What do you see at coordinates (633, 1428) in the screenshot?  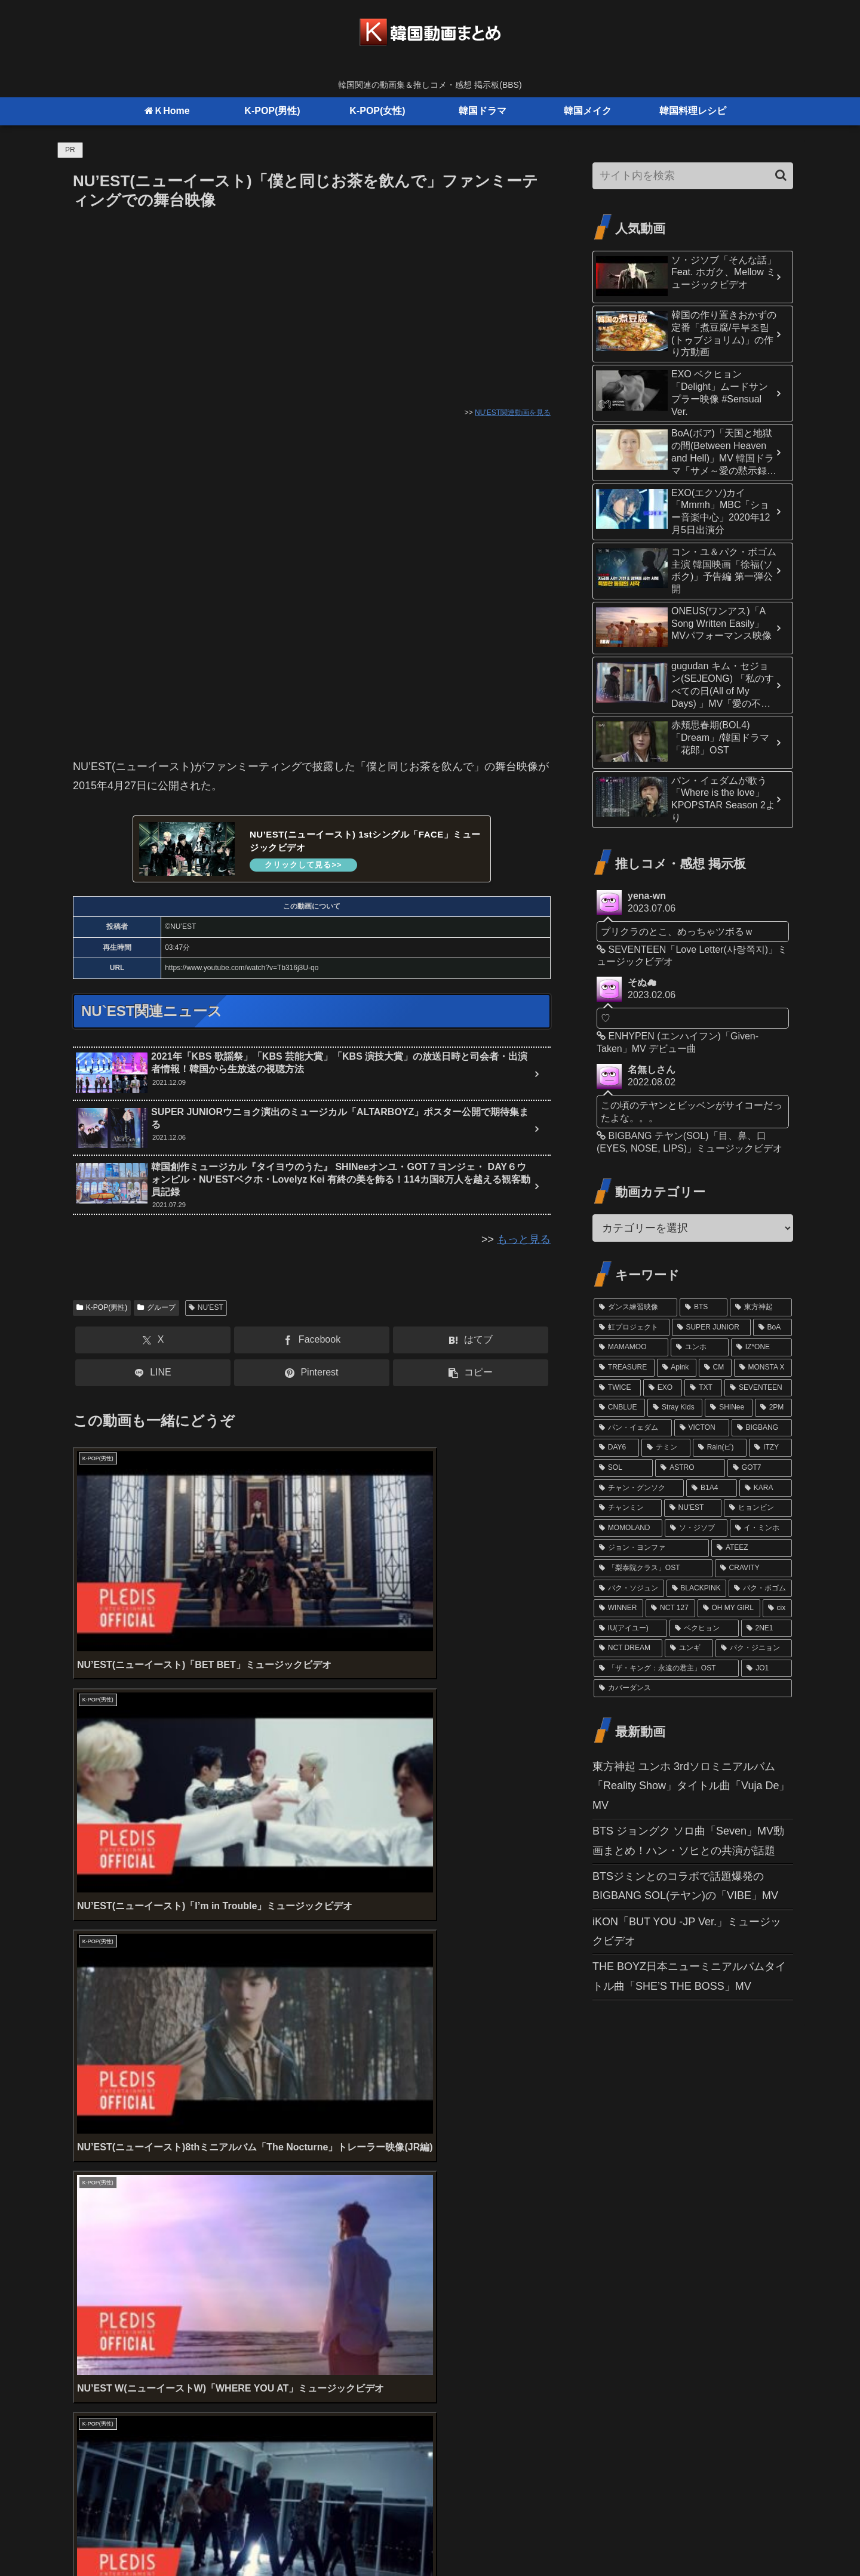 I see `[パン・イェダム (21個の項目)]` at bounding box center [633, 1428].